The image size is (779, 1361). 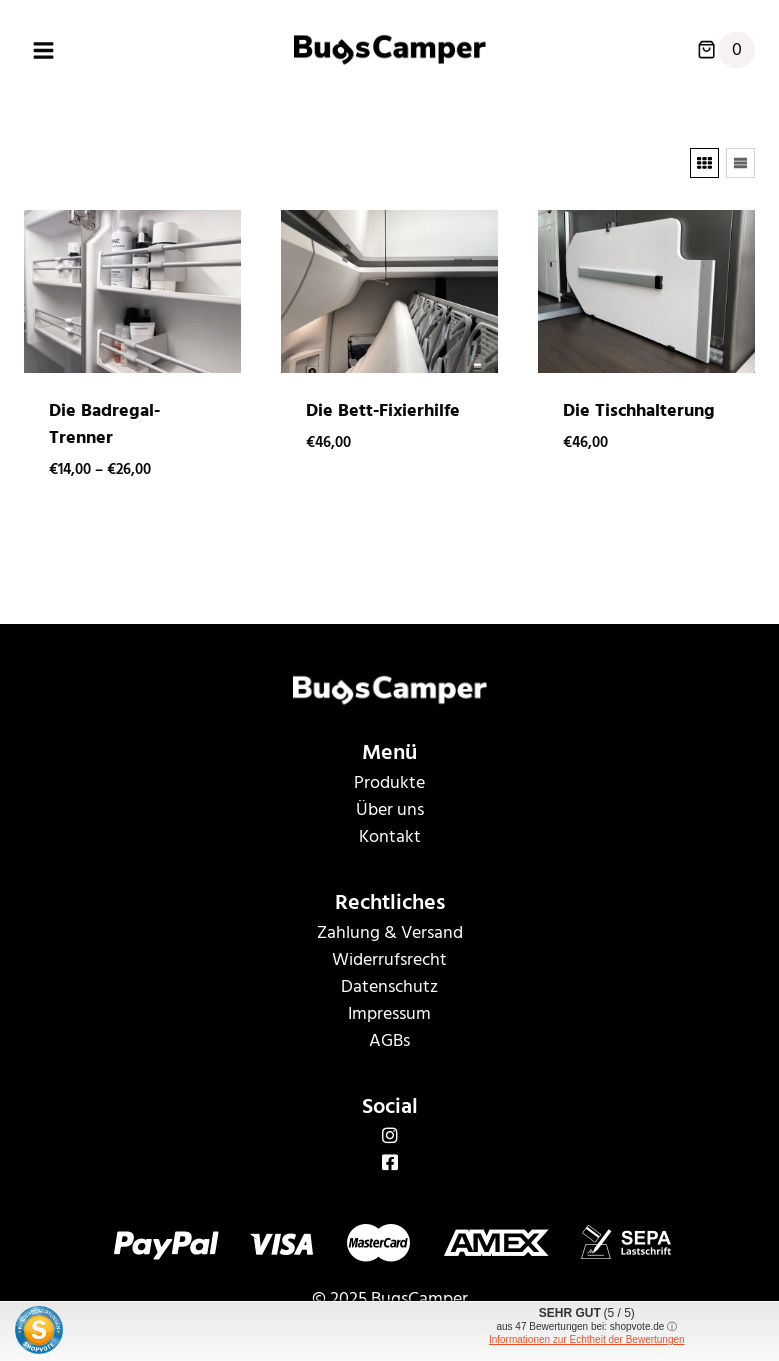 I want to click on Widerrufsrecht, so click(x=389, y=959).